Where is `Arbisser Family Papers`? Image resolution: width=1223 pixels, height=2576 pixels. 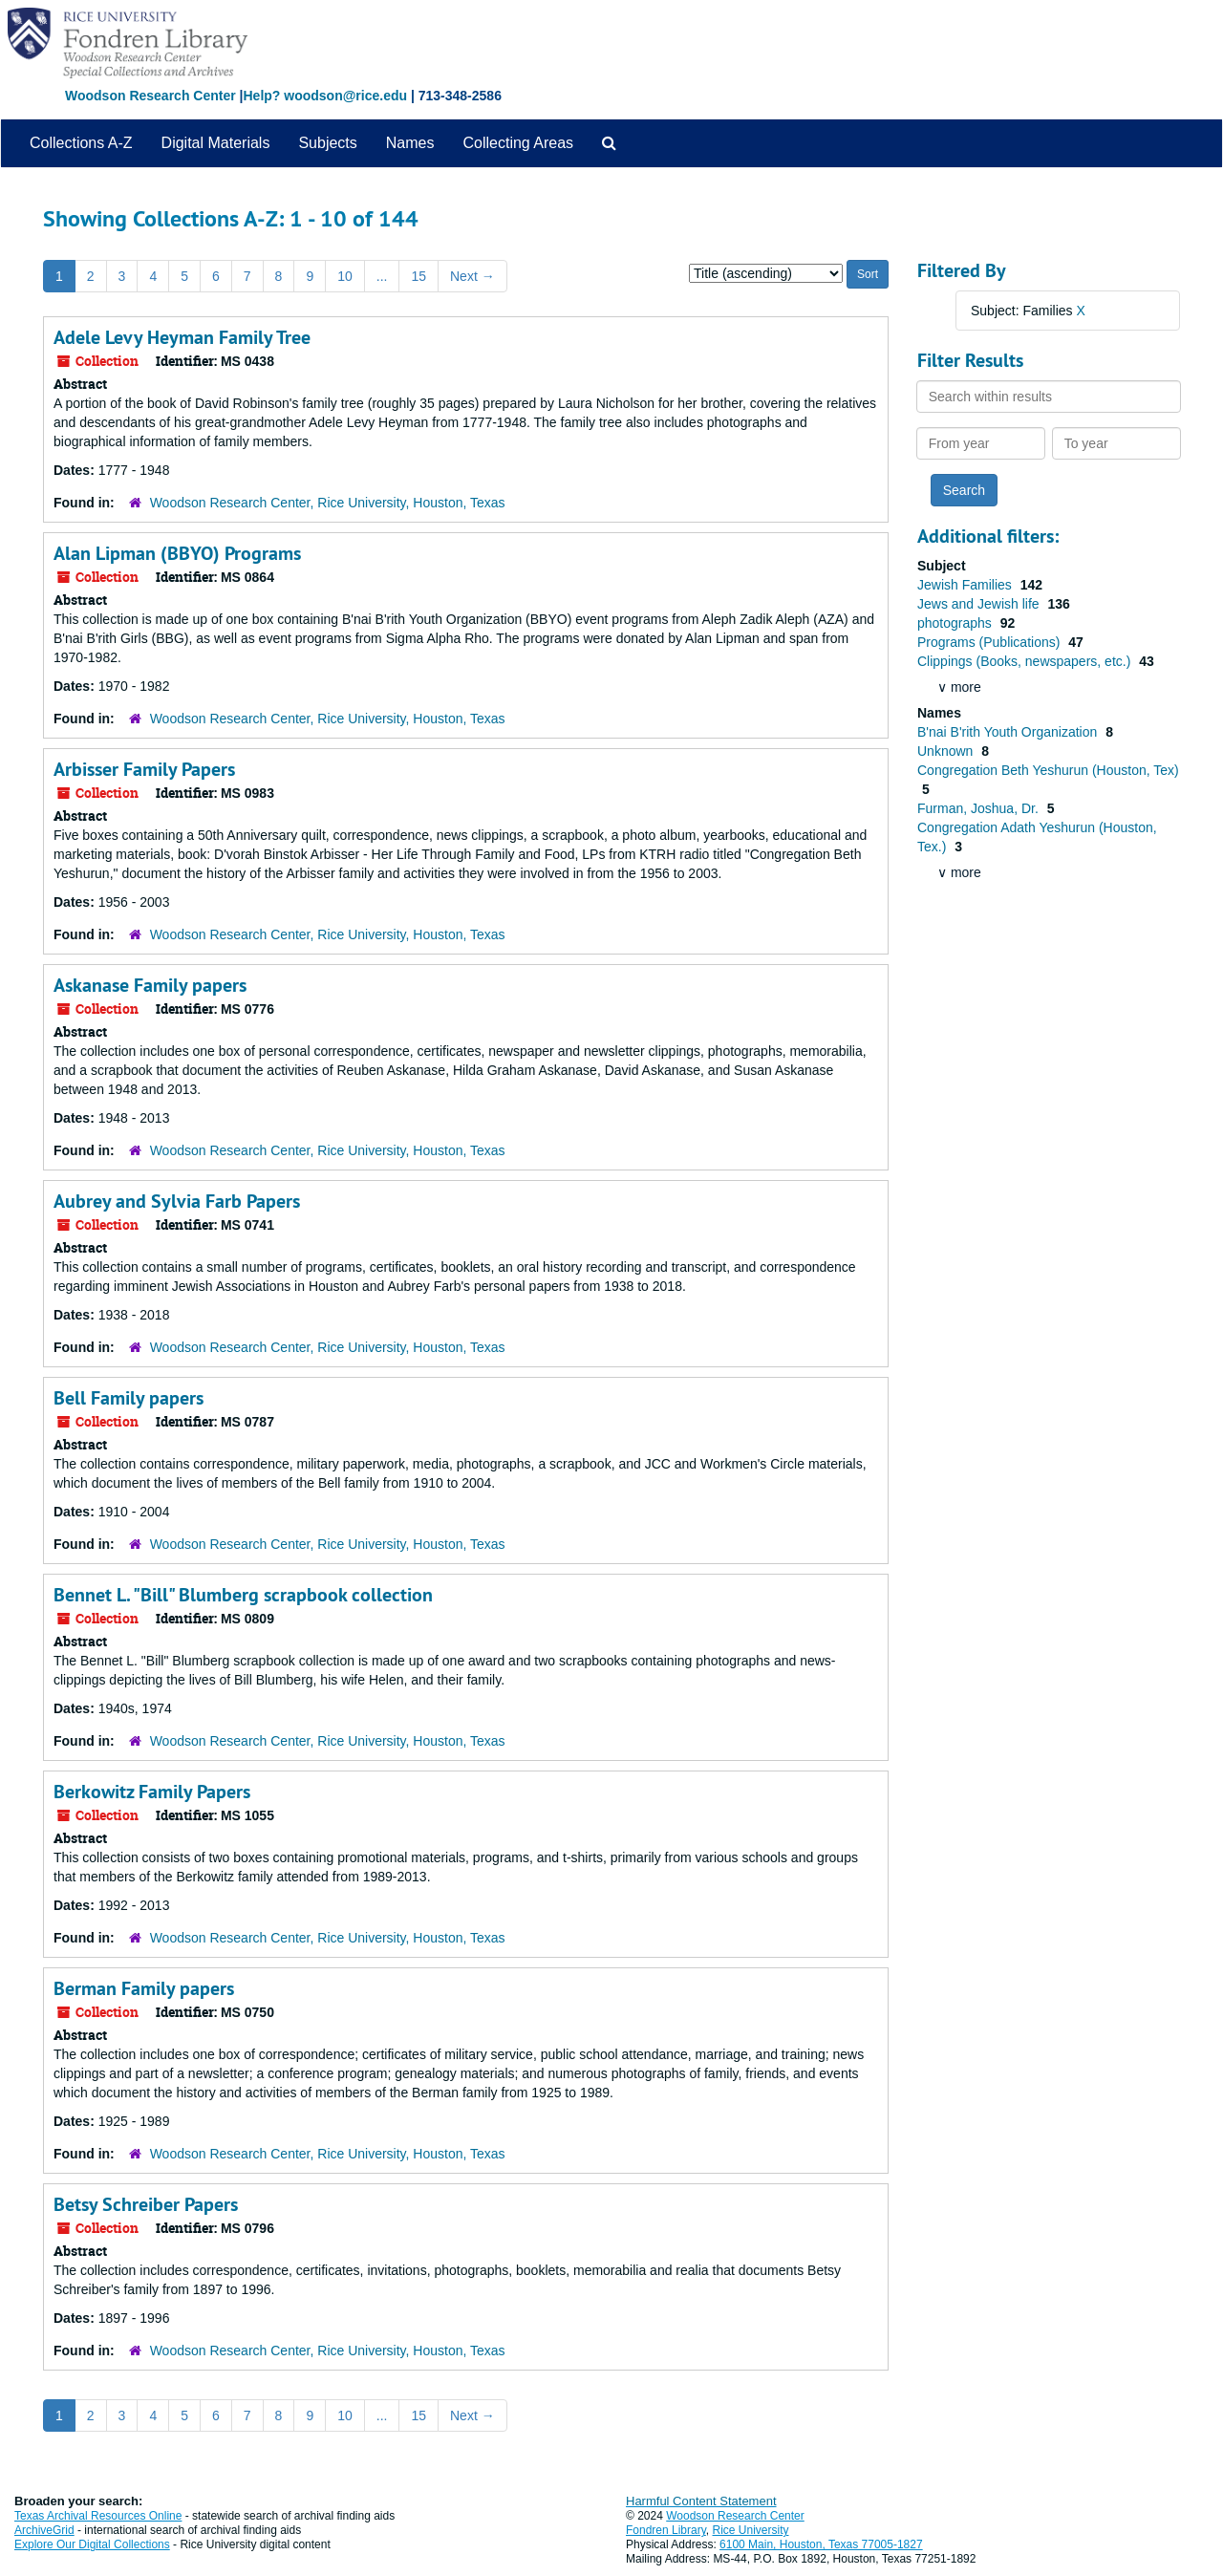 Arbisser Family Papers is located at coordinates (144, 769).